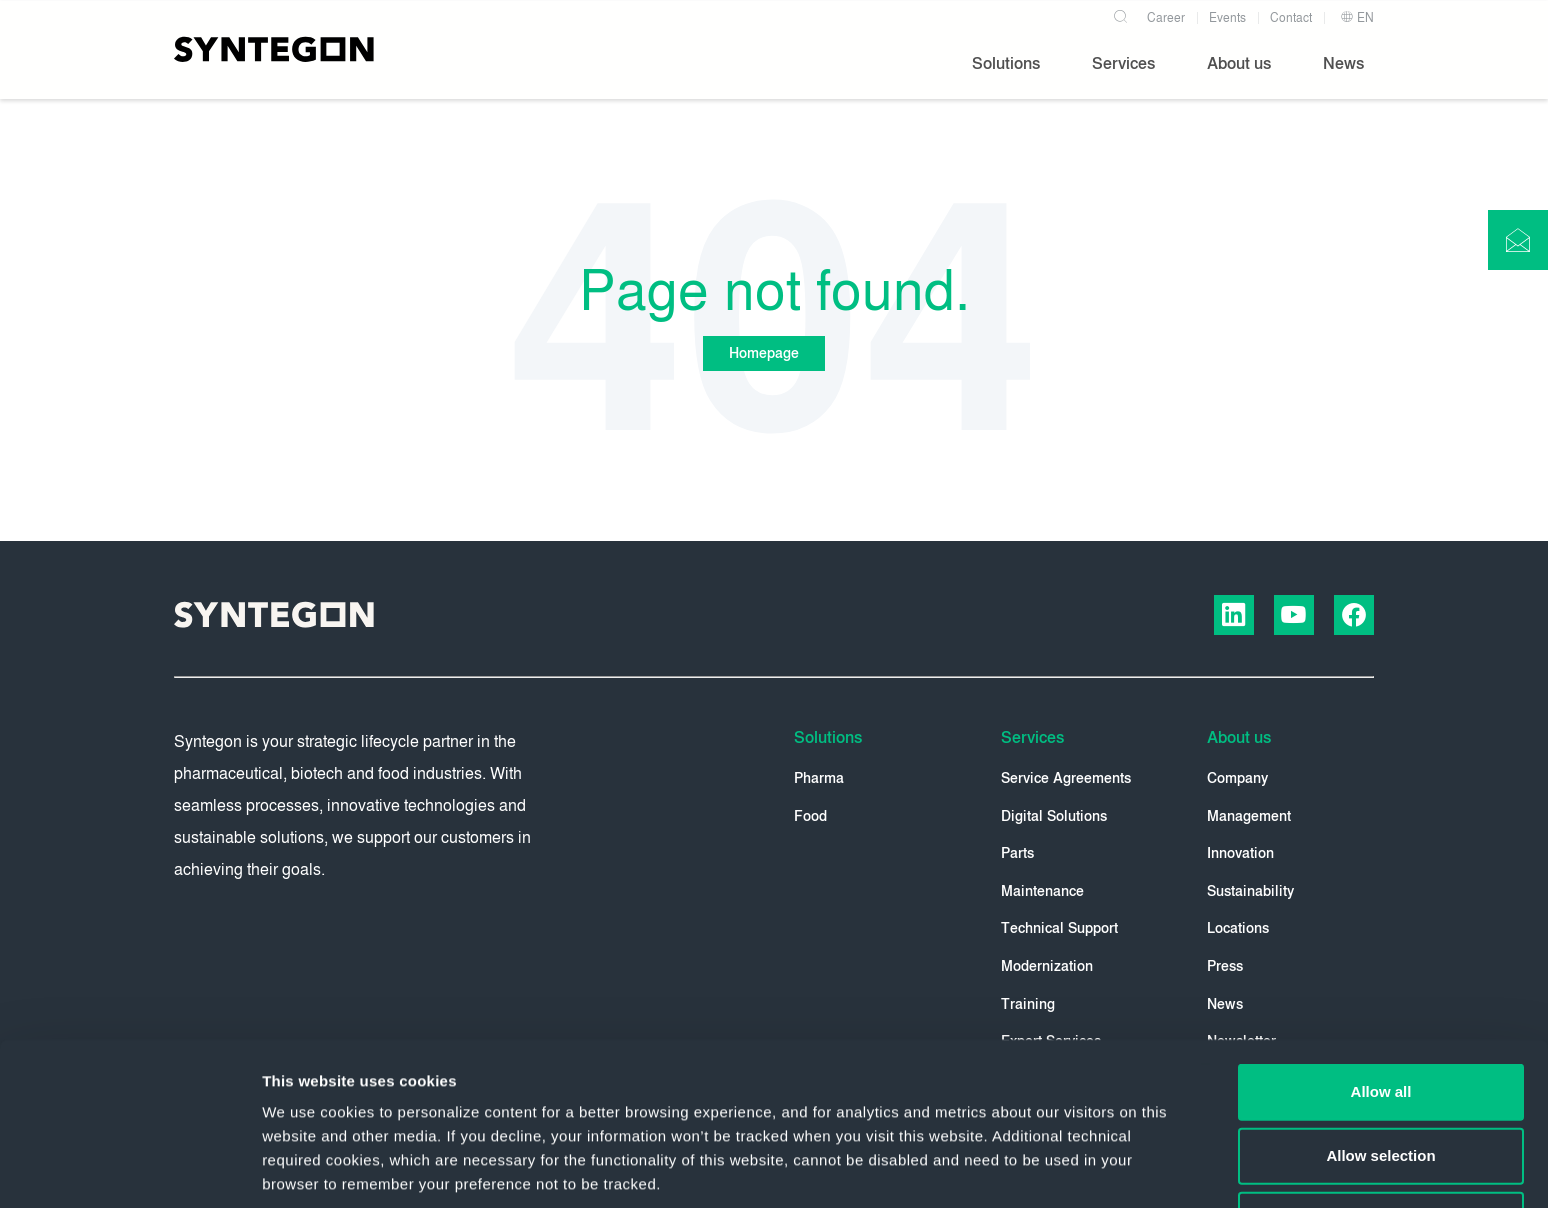 This screenshot has height=1208, width=1548. What do you see at coordinates (1166, 18) in the screenshot?
I see `Career` at bounding box center [1166, 18].